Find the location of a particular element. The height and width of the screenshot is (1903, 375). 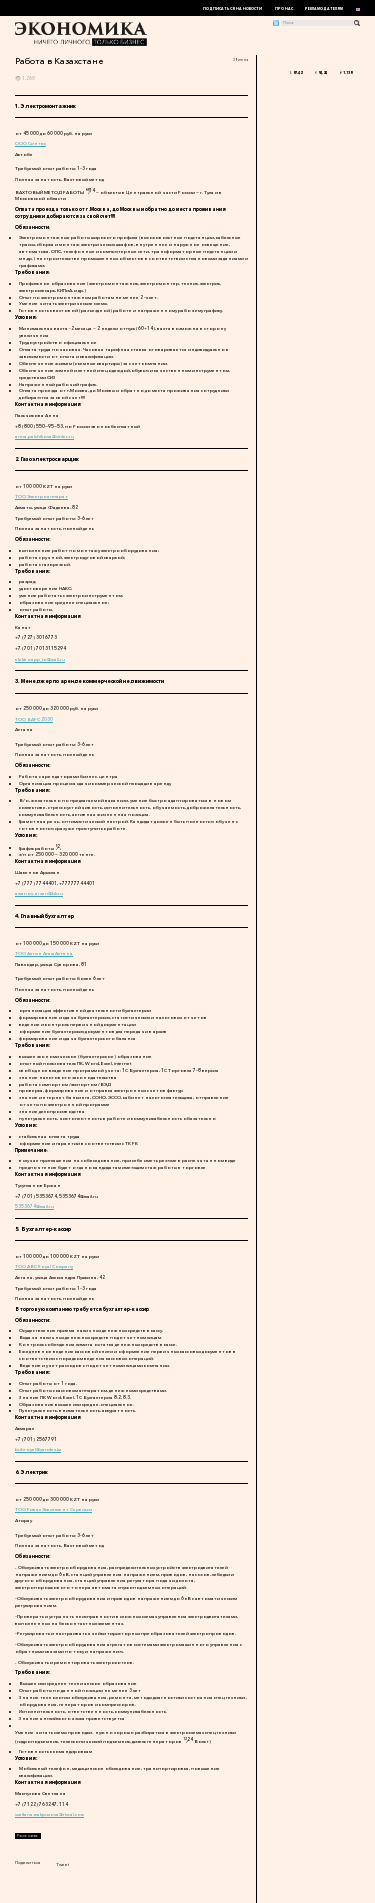

elektroapp_to@mail.ru is located at coordinates (40, 659).